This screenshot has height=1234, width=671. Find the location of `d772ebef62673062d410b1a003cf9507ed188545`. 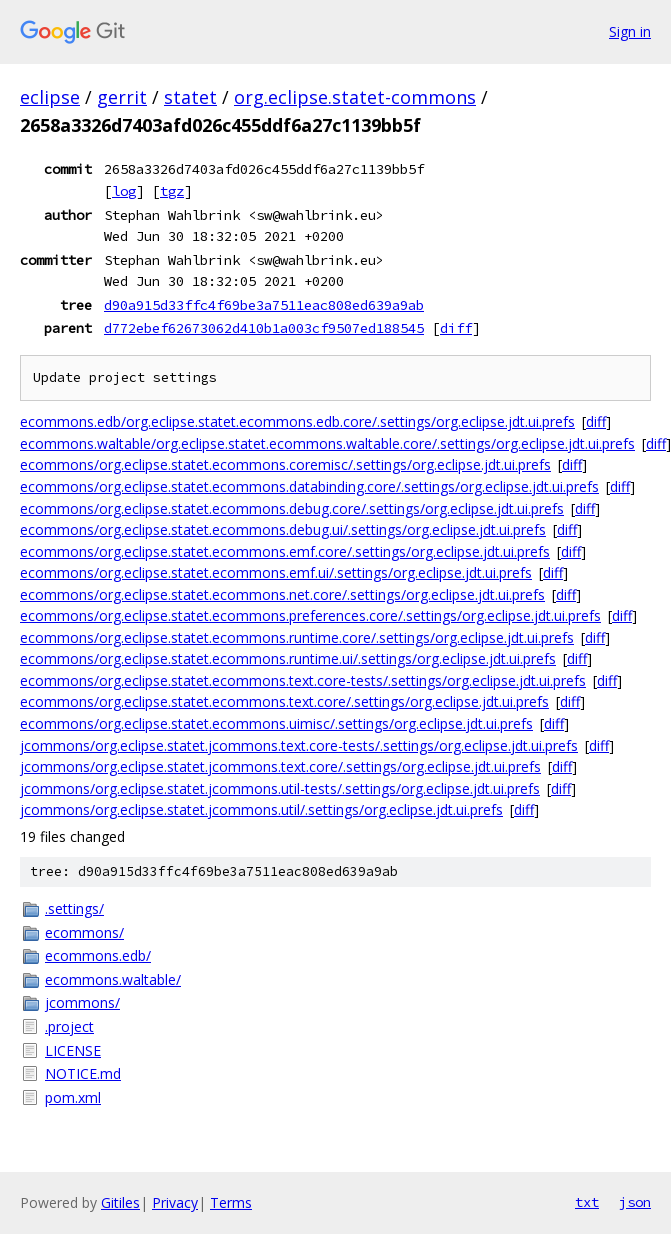

d772ebef62673062d410b1a003cf9507ed188545 is located at coordinates (264, 328).